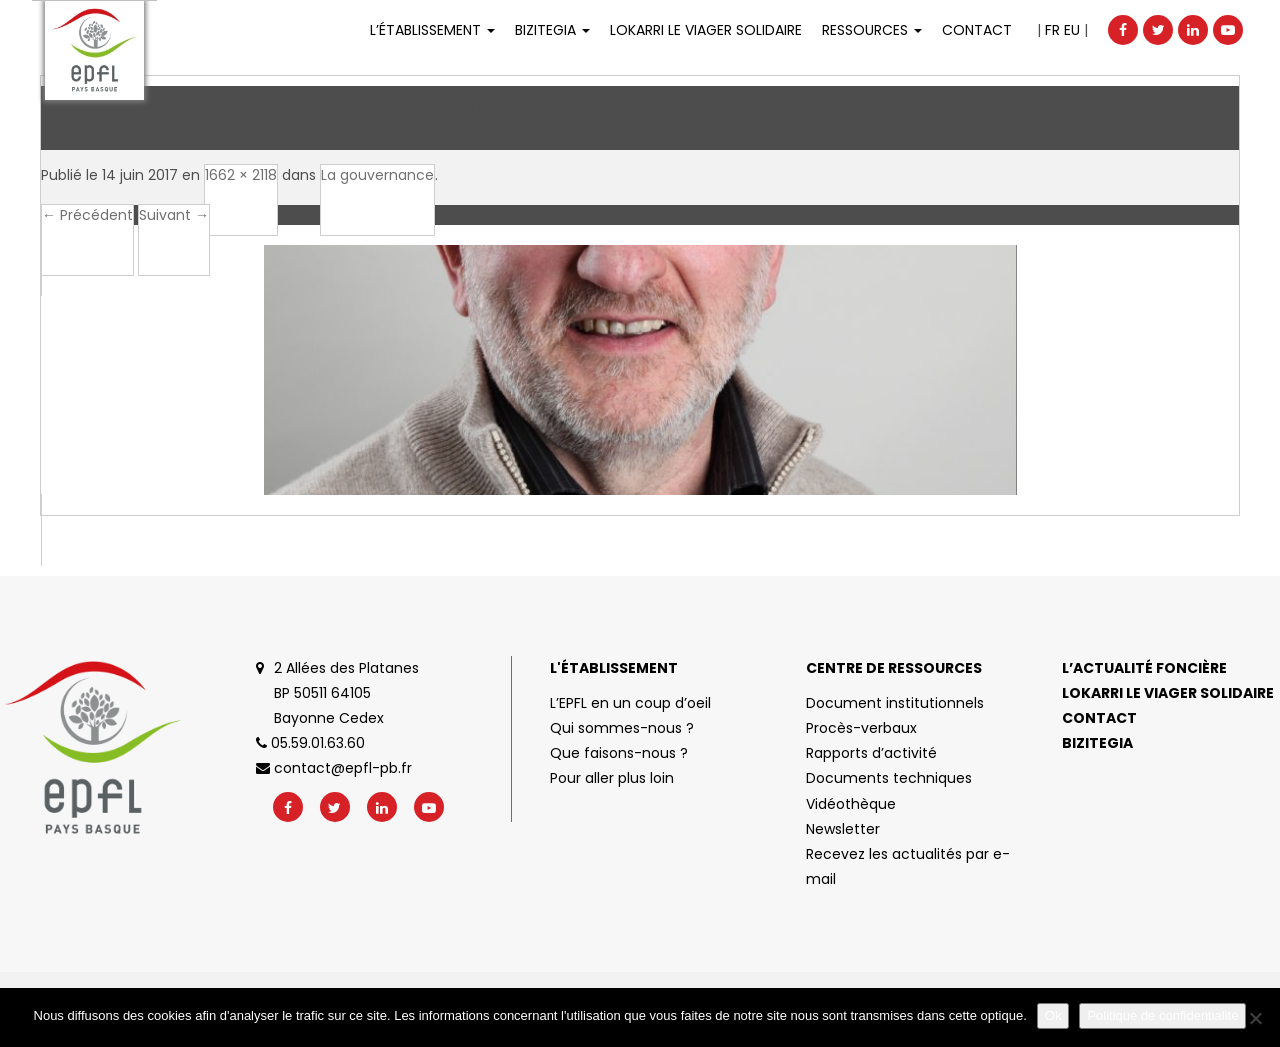 Image resolution: width=1280 pixels, height=1047 pixels. What do you see at coordinates (310, 743) in the screenshot?
I see `05.59.01.63.60` at bounding box center [310, 743].